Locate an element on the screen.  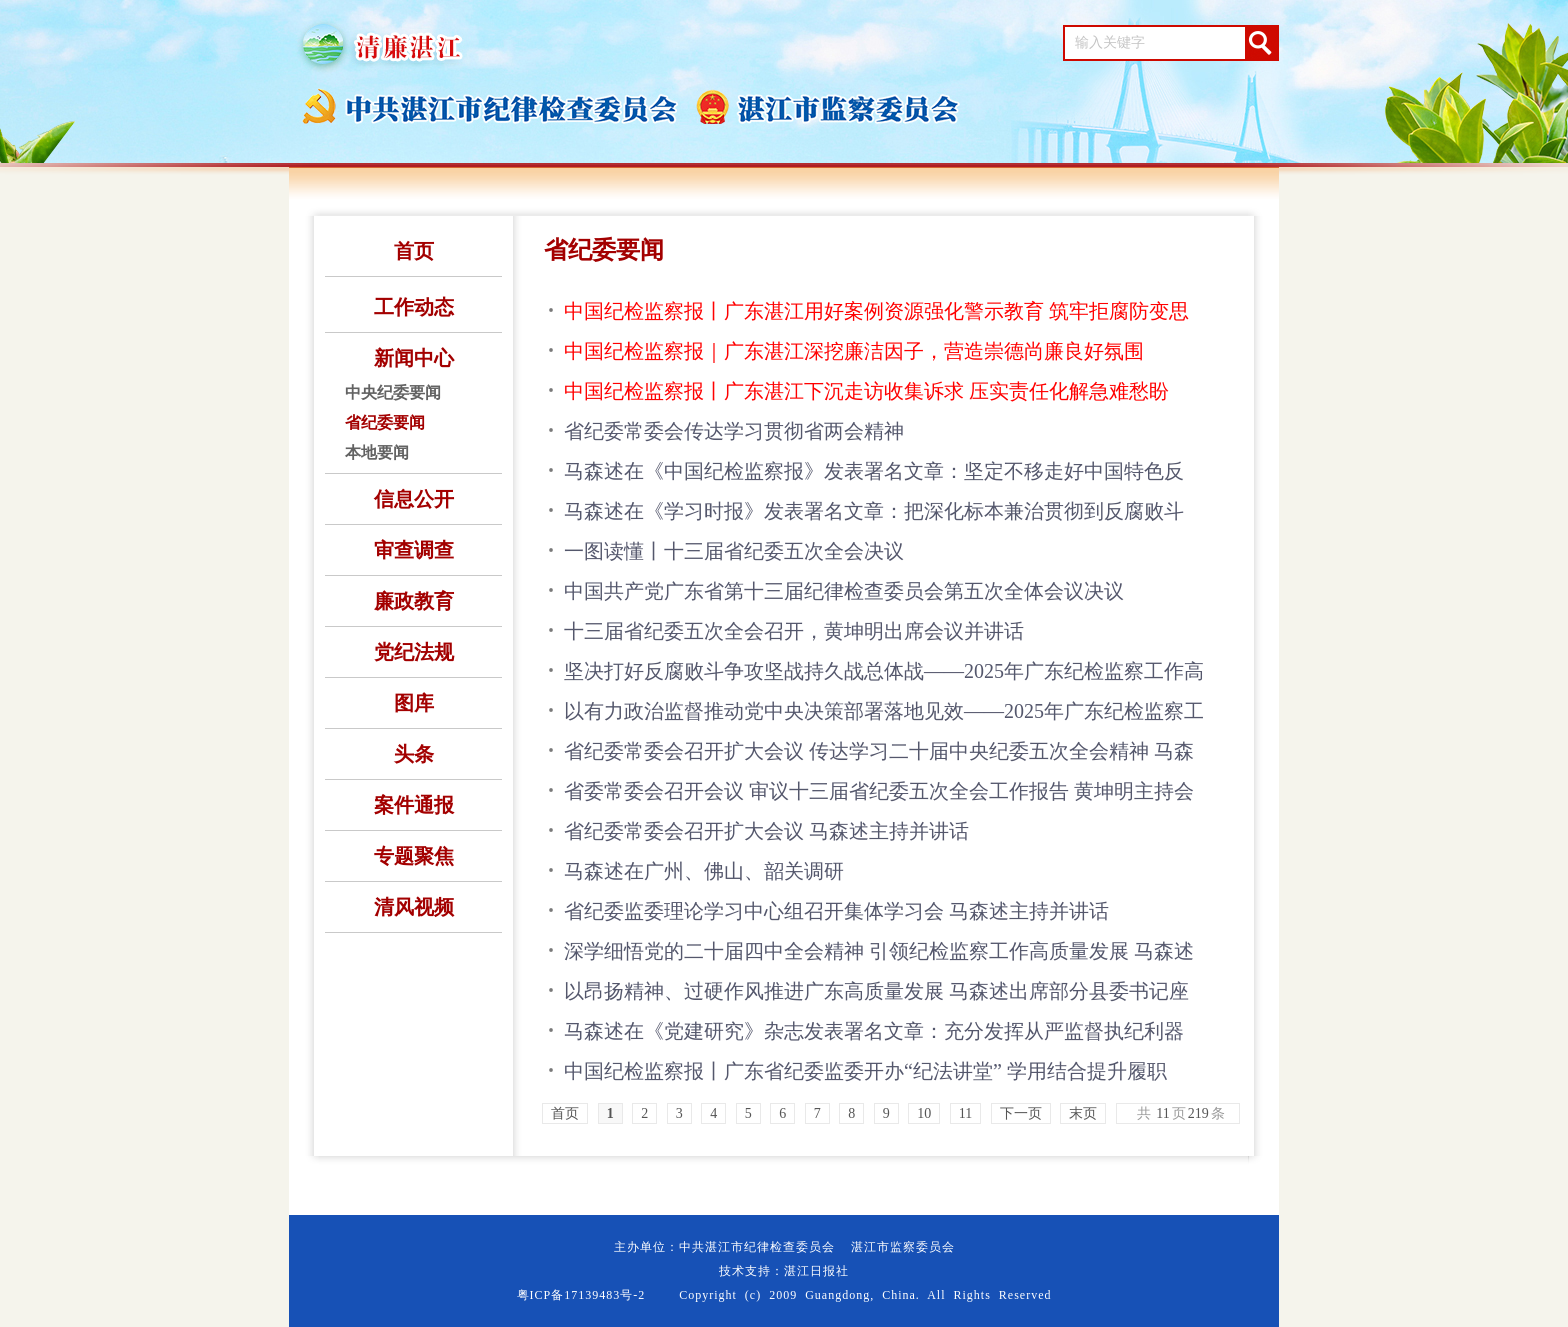
信息公开 is located at coordinates (414, 499).